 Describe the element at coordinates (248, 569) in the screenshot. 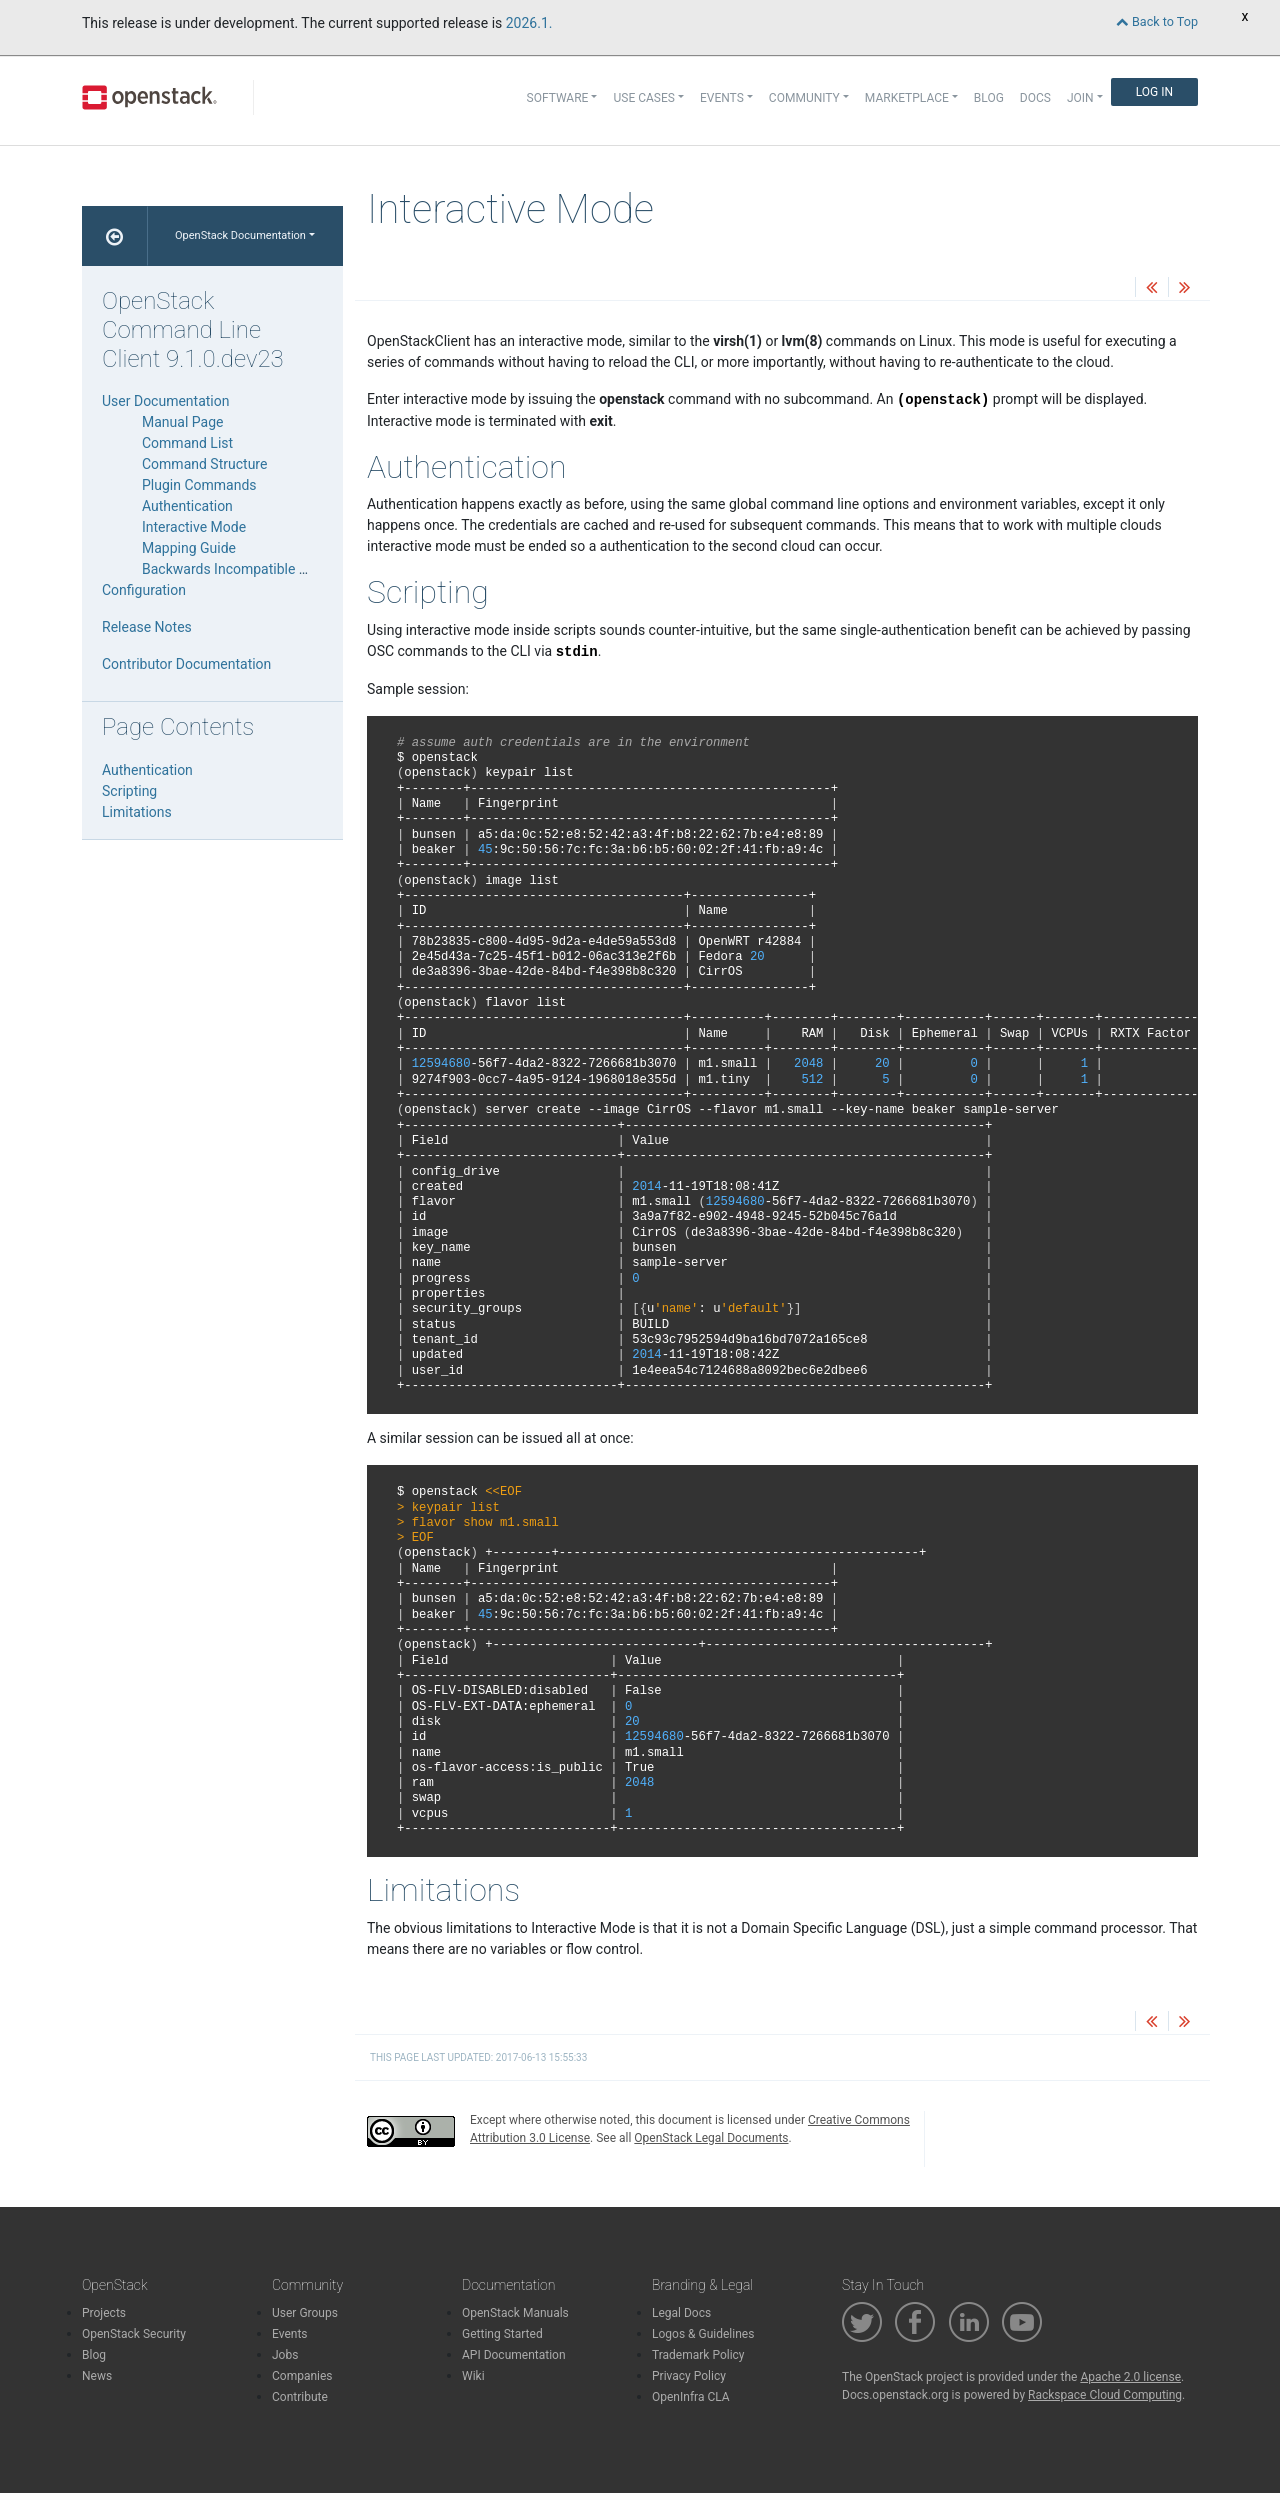

I see `Backwards Incompatible Changes` at that location.